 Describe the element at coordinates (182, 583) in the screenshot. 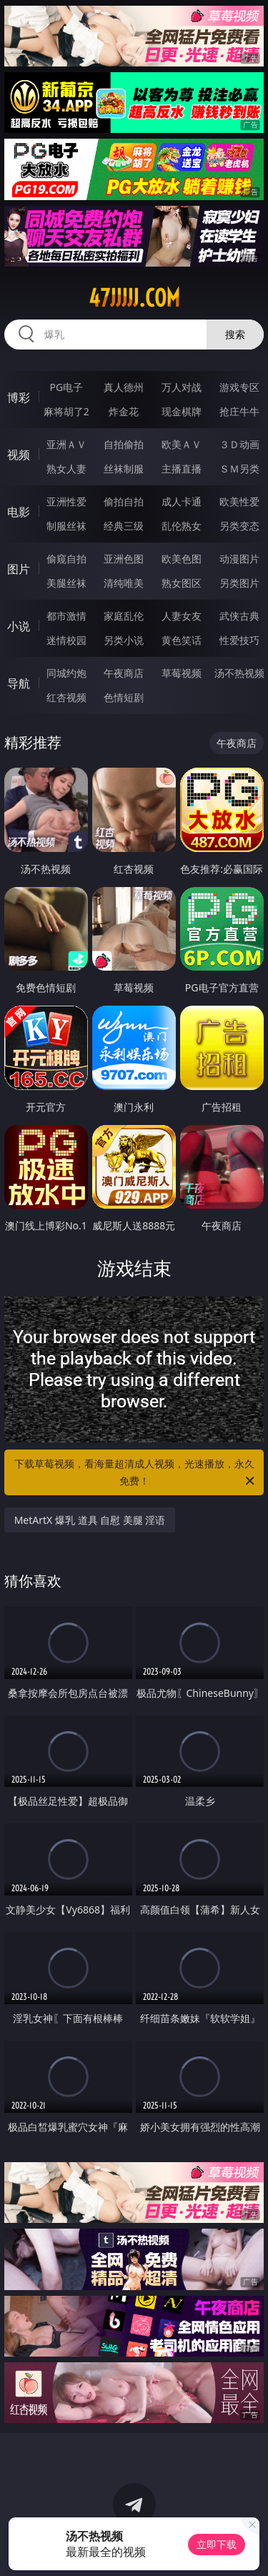

I see `熟女图区` at that location.